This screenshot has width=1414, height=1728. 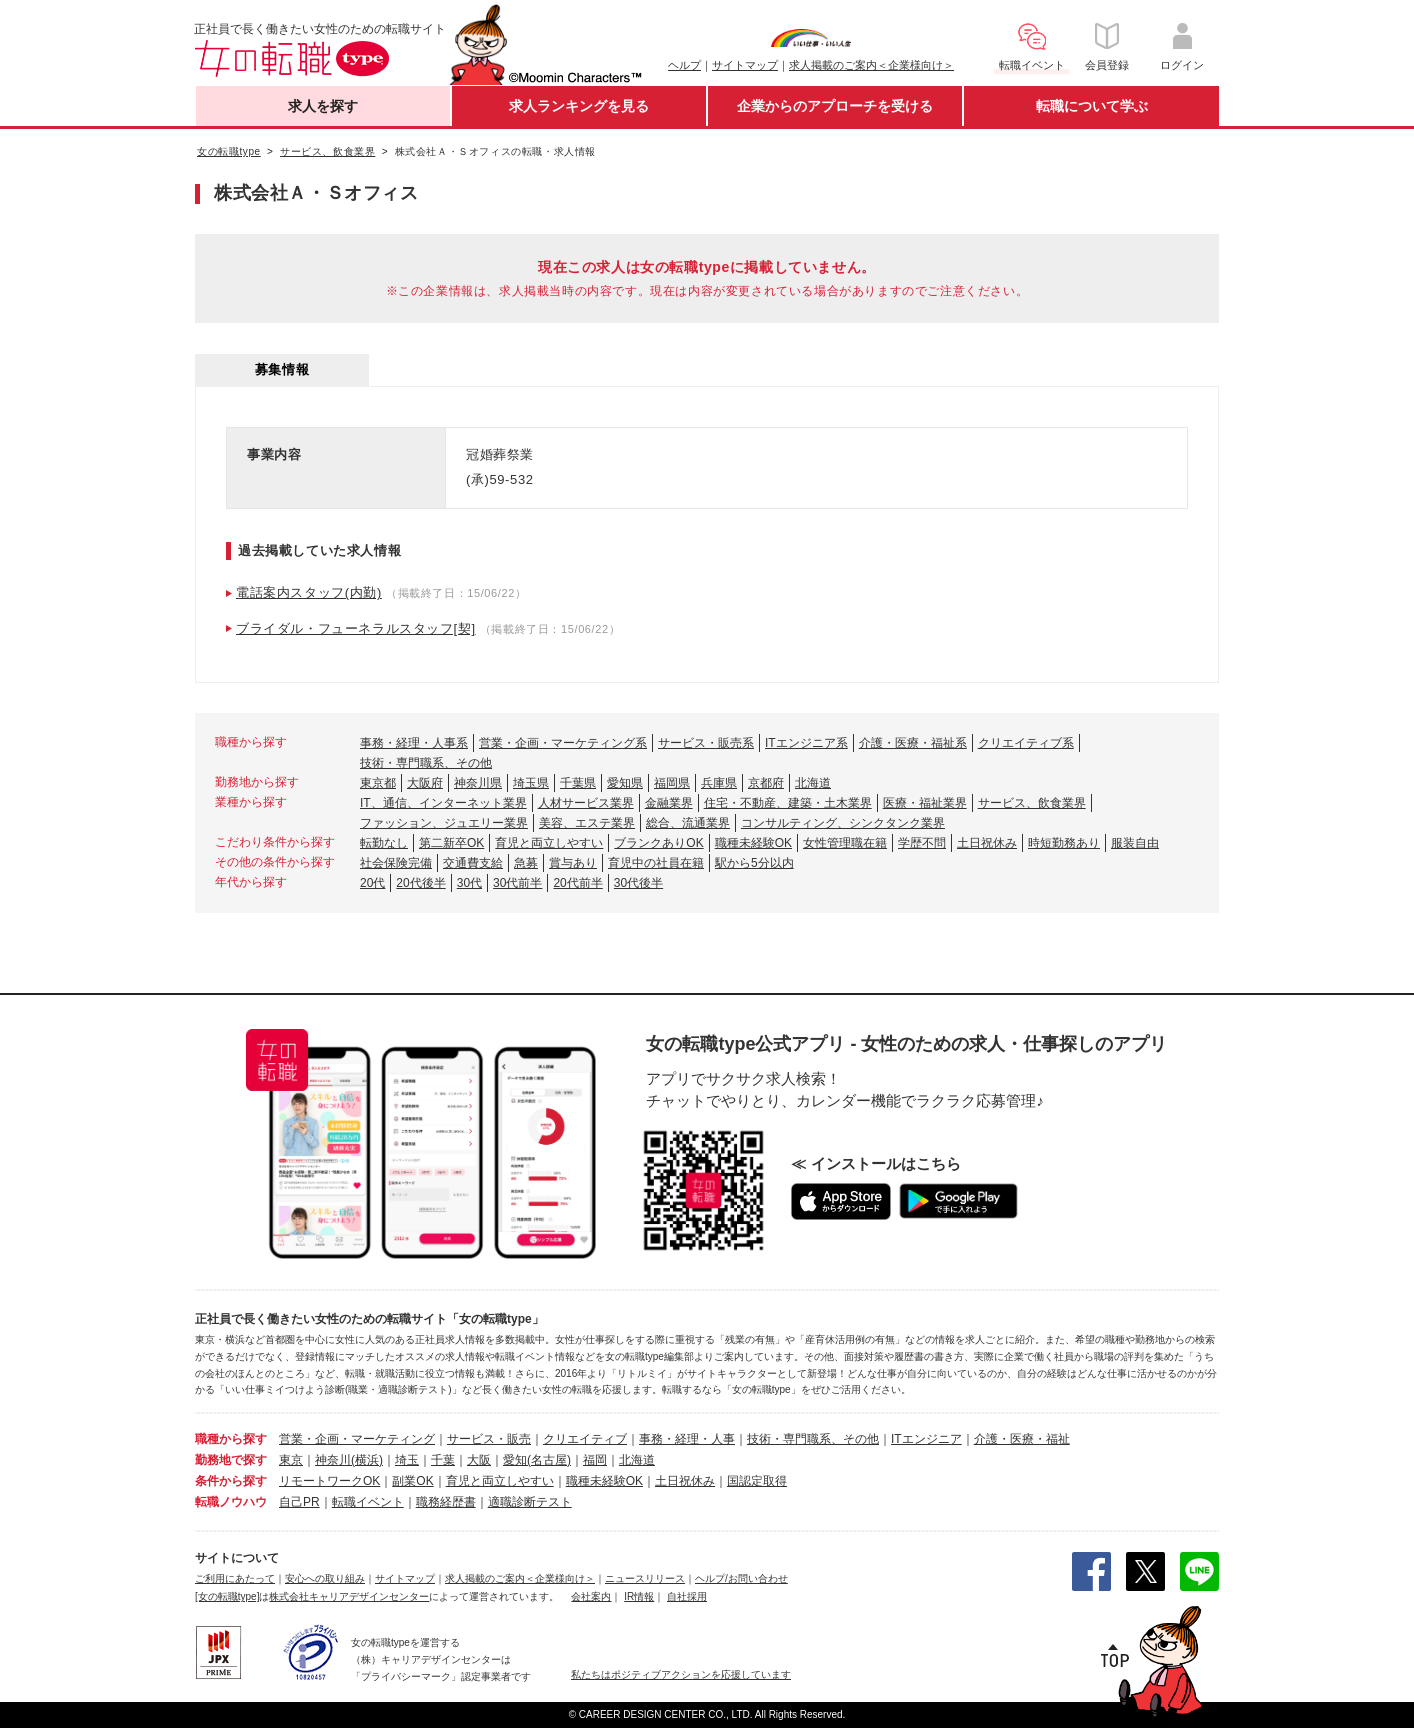 I want to click on 勤務地で探す, so click(x=231, y=1460).